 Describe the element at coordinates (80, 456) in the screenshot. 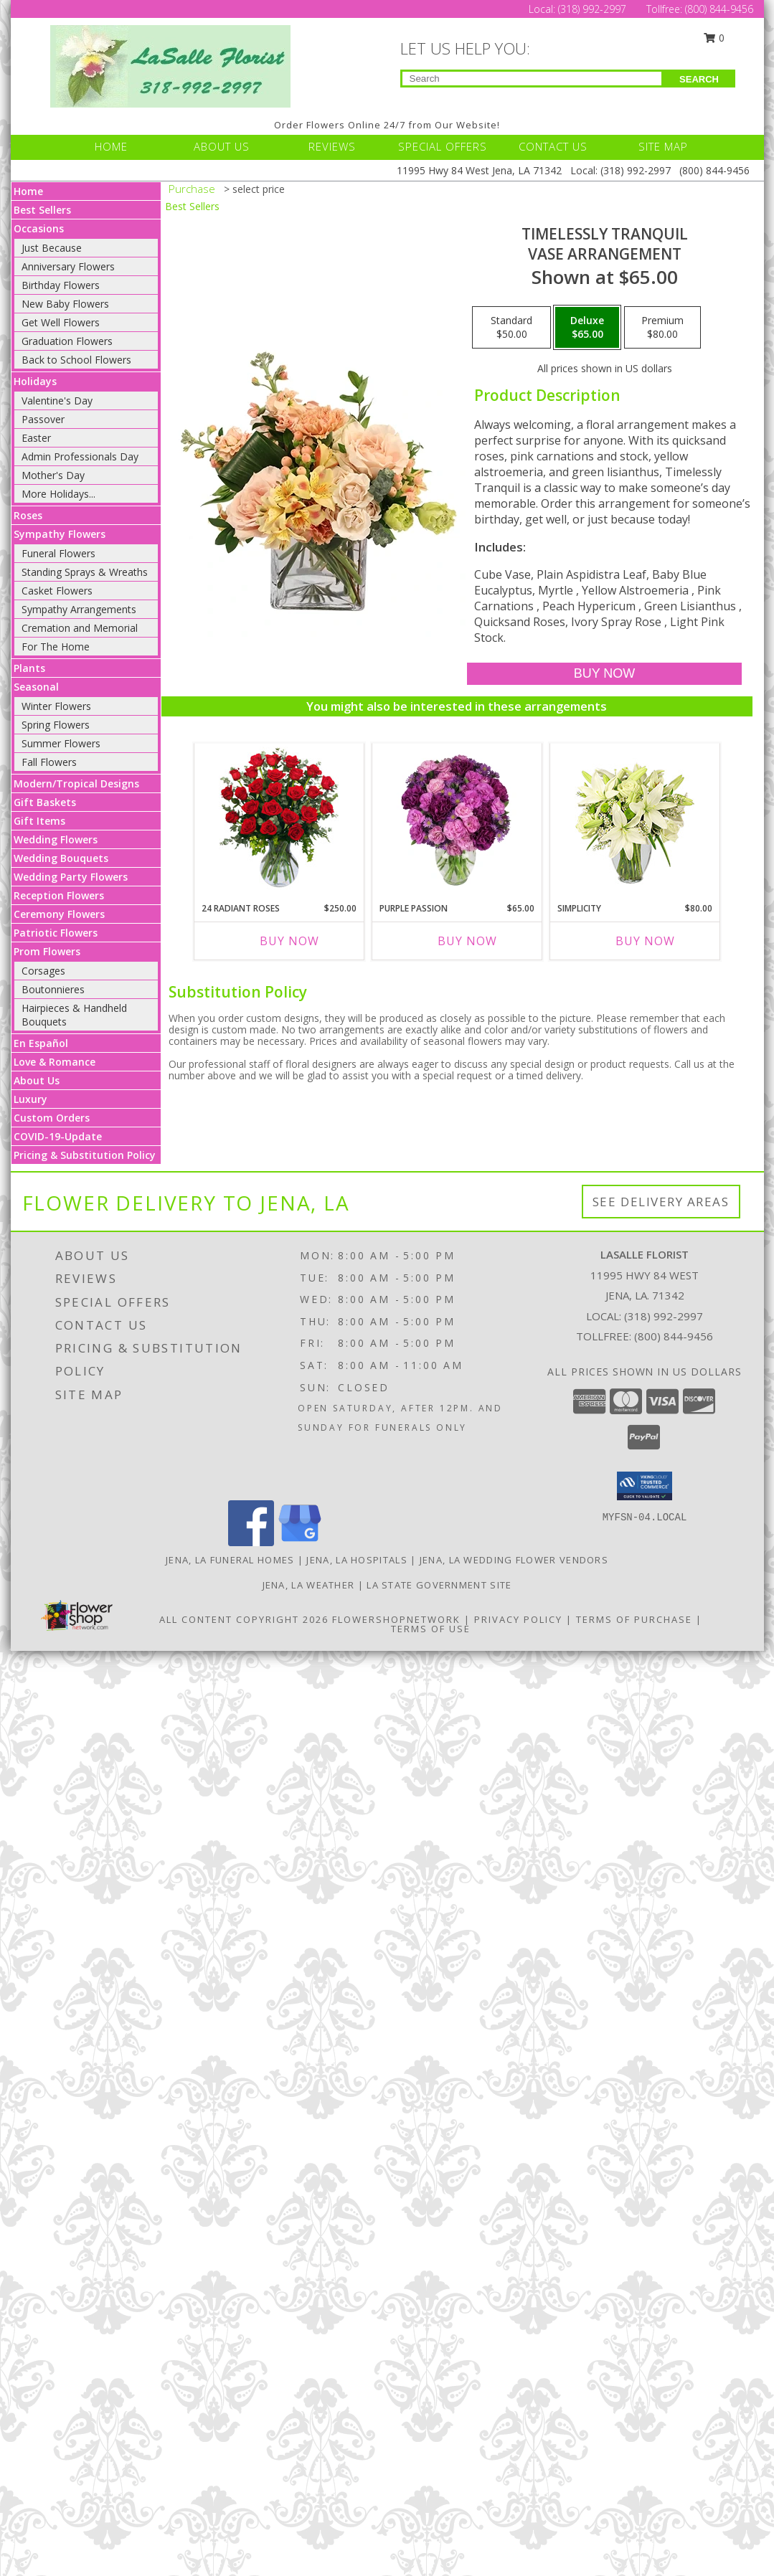

I see `Admin Professionals Day` at that location.